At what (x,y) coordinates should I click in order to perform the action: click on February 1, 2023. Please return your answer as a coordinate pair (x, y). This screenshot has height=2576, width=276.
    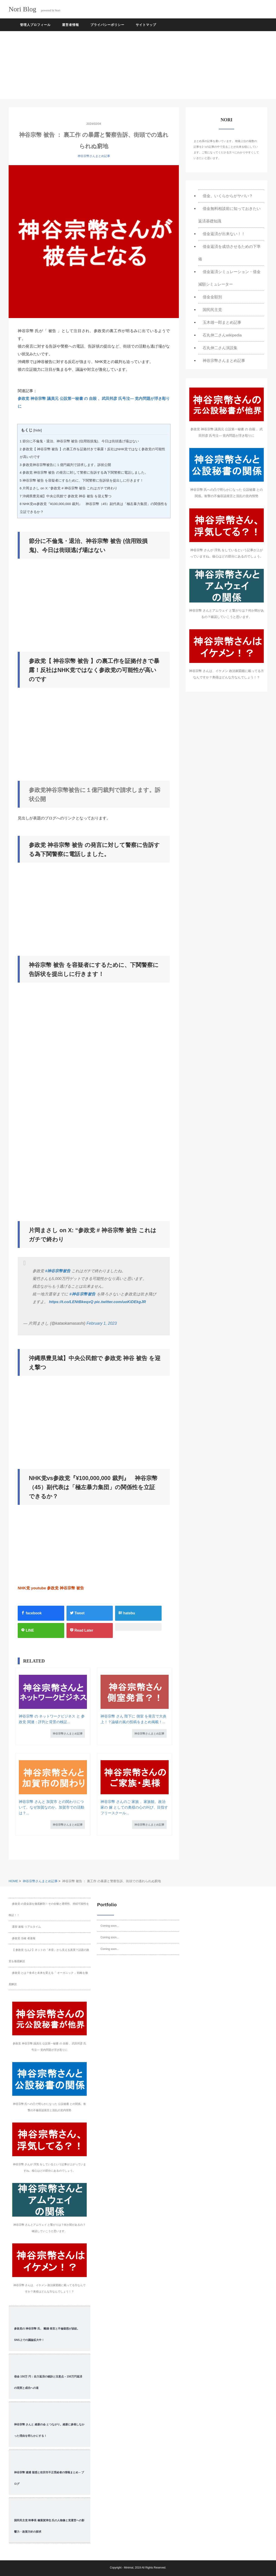
    Looking at the image, I should click on (101, 1323).